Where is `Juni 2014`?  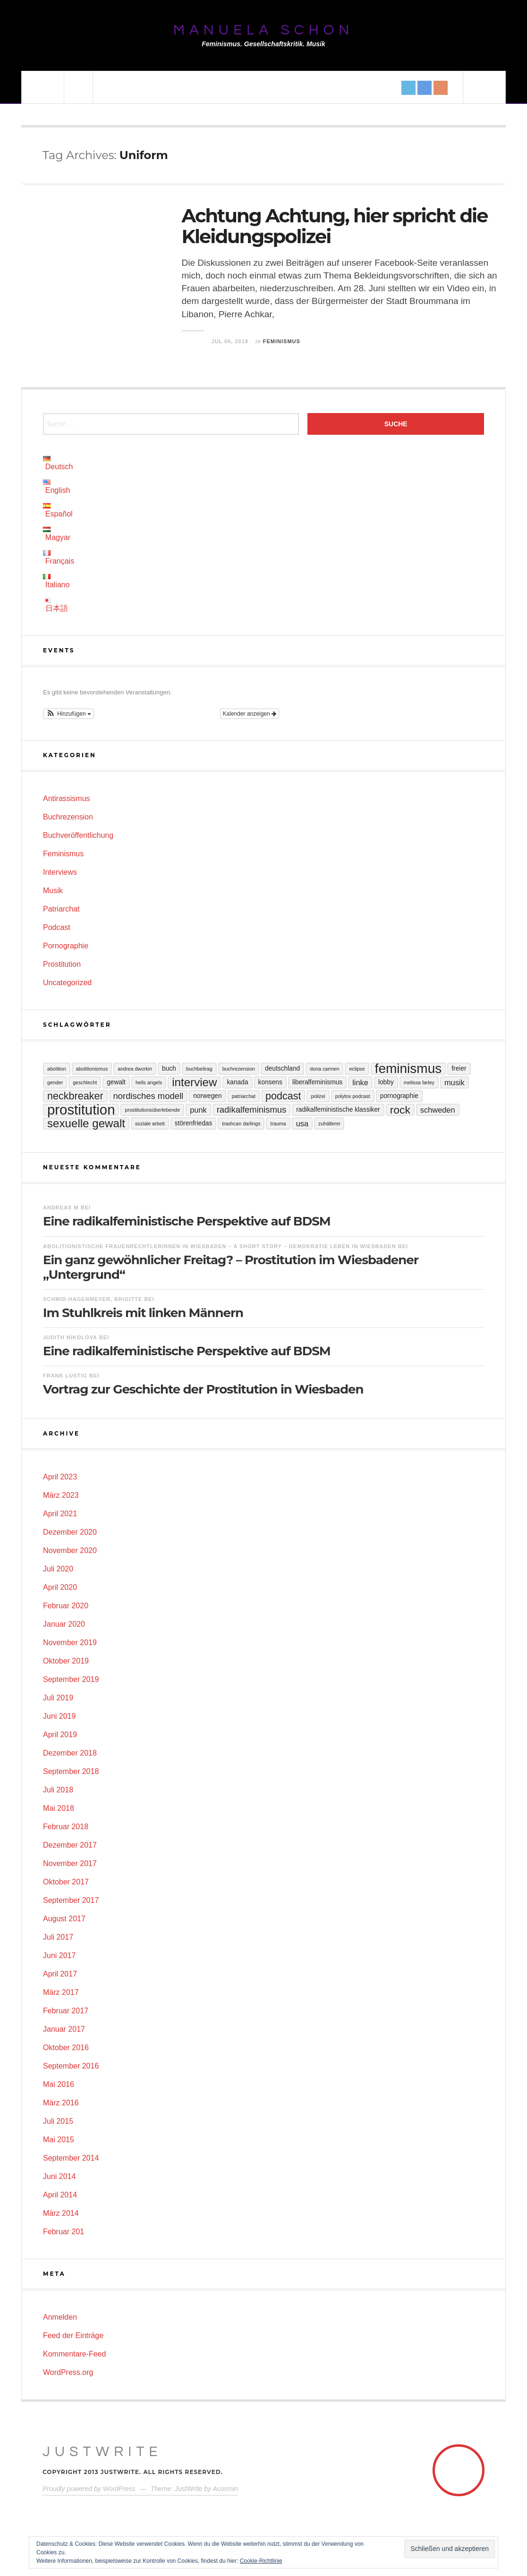
Juni 2014 is located at coordinates (59, 2176).